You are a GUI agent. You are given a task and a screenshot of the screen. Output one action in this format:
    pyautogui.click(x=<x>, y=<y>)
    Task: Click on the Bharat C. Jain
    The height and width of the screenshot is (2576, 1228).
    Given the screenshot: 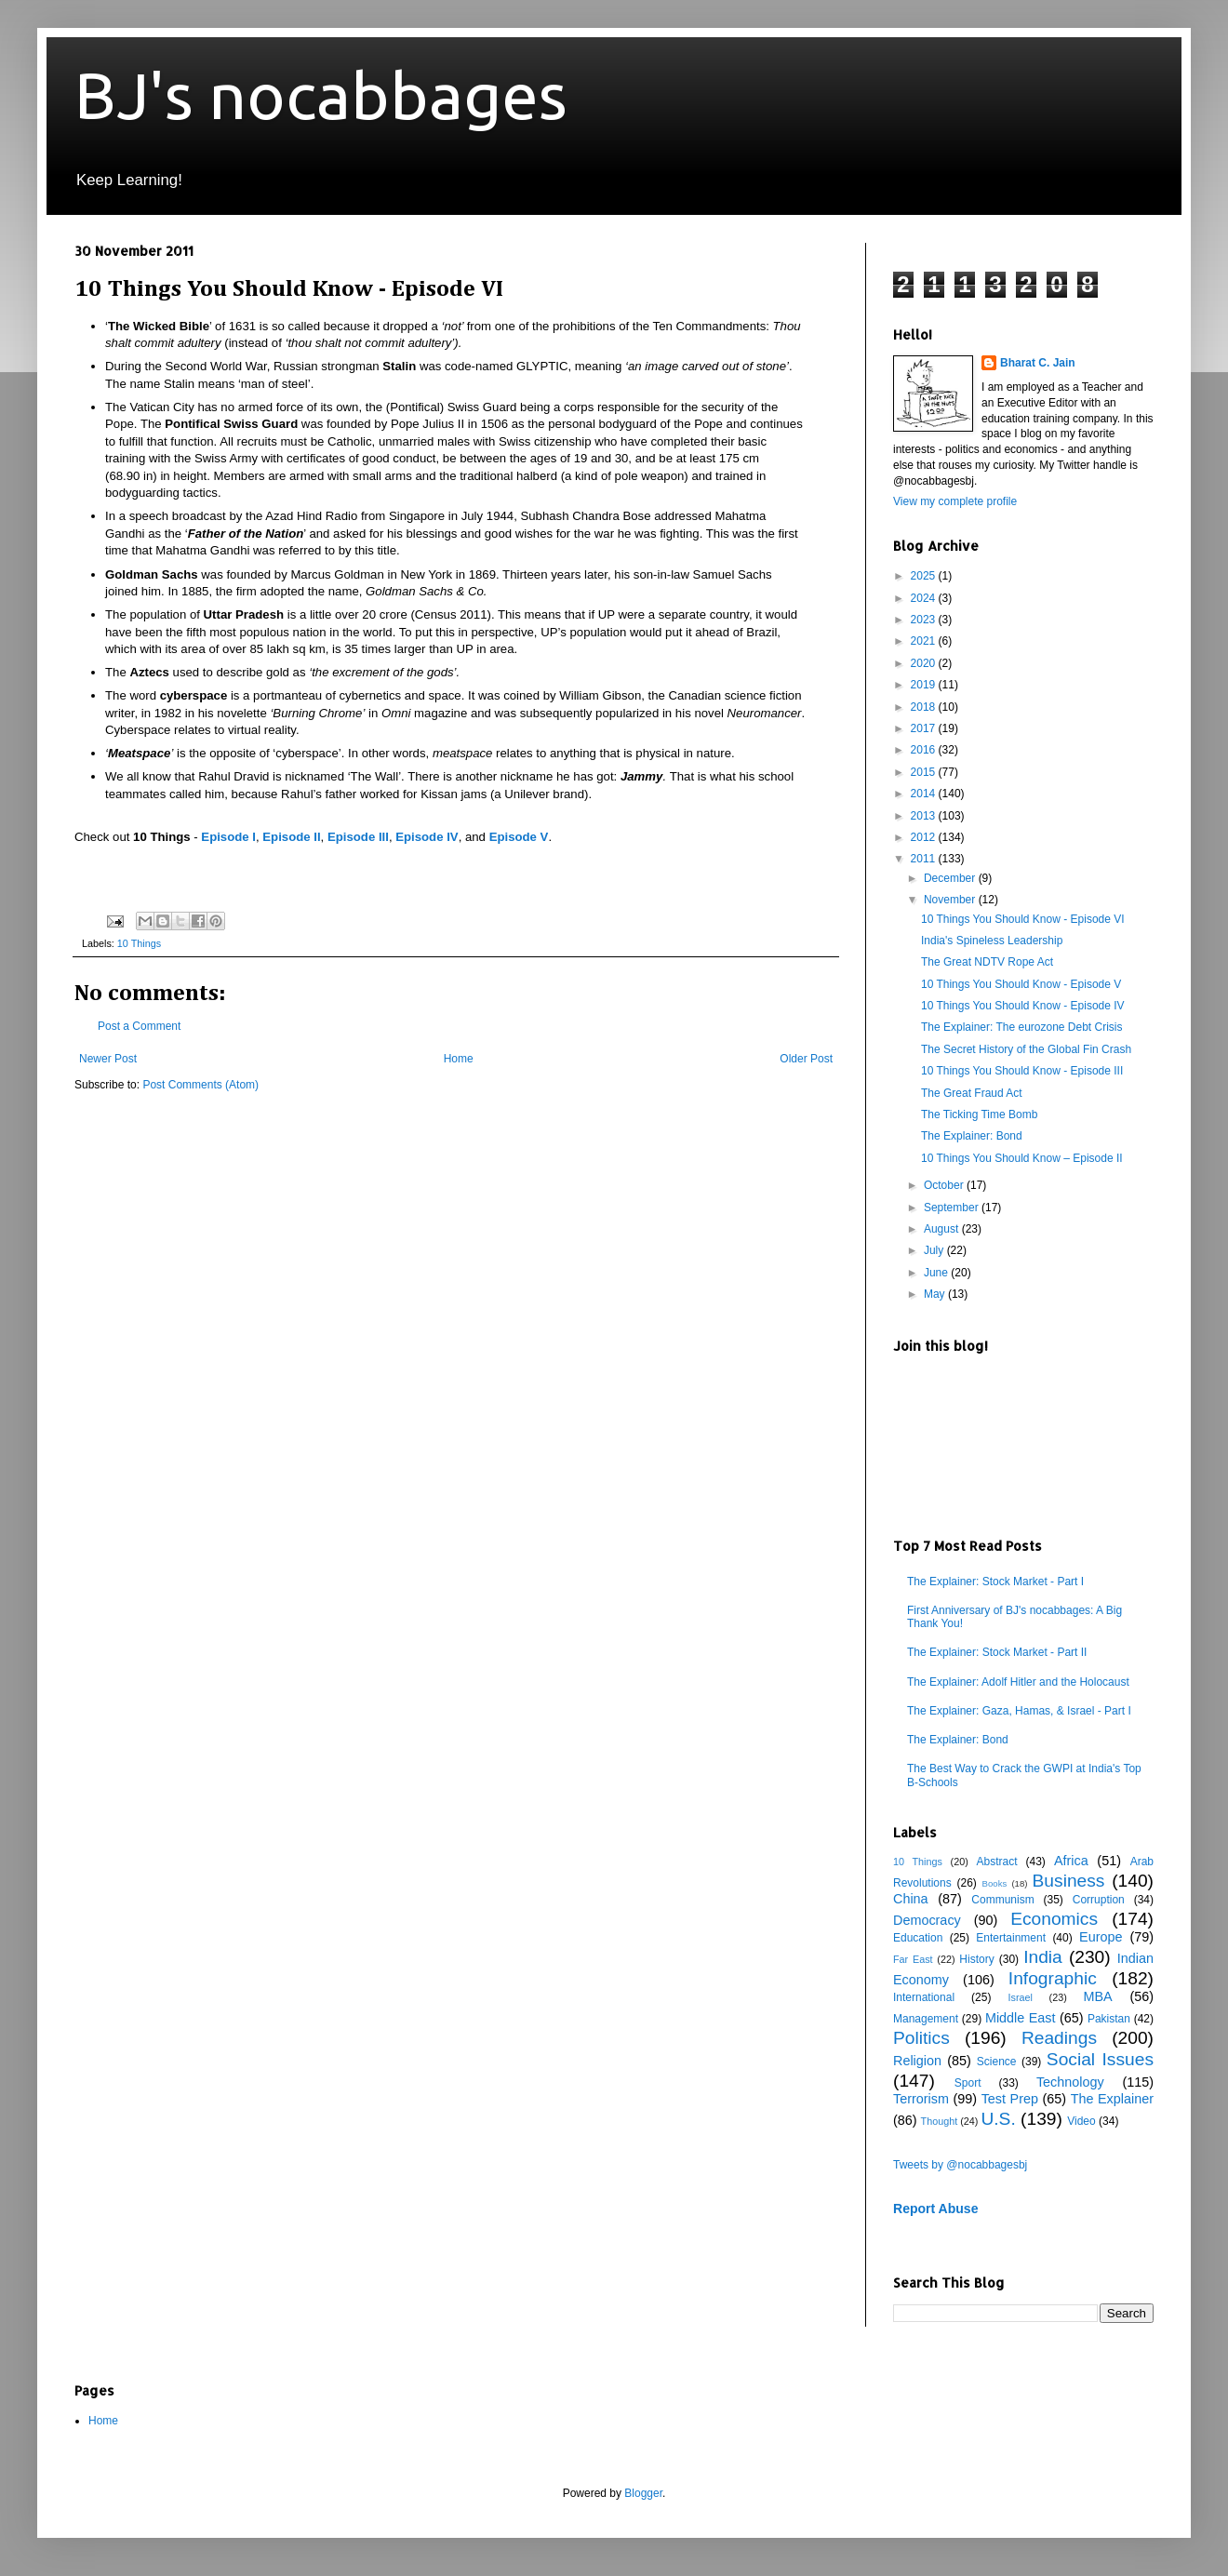 What is the action you would take?
    pyautogui.click(x=1037, y=362)
    